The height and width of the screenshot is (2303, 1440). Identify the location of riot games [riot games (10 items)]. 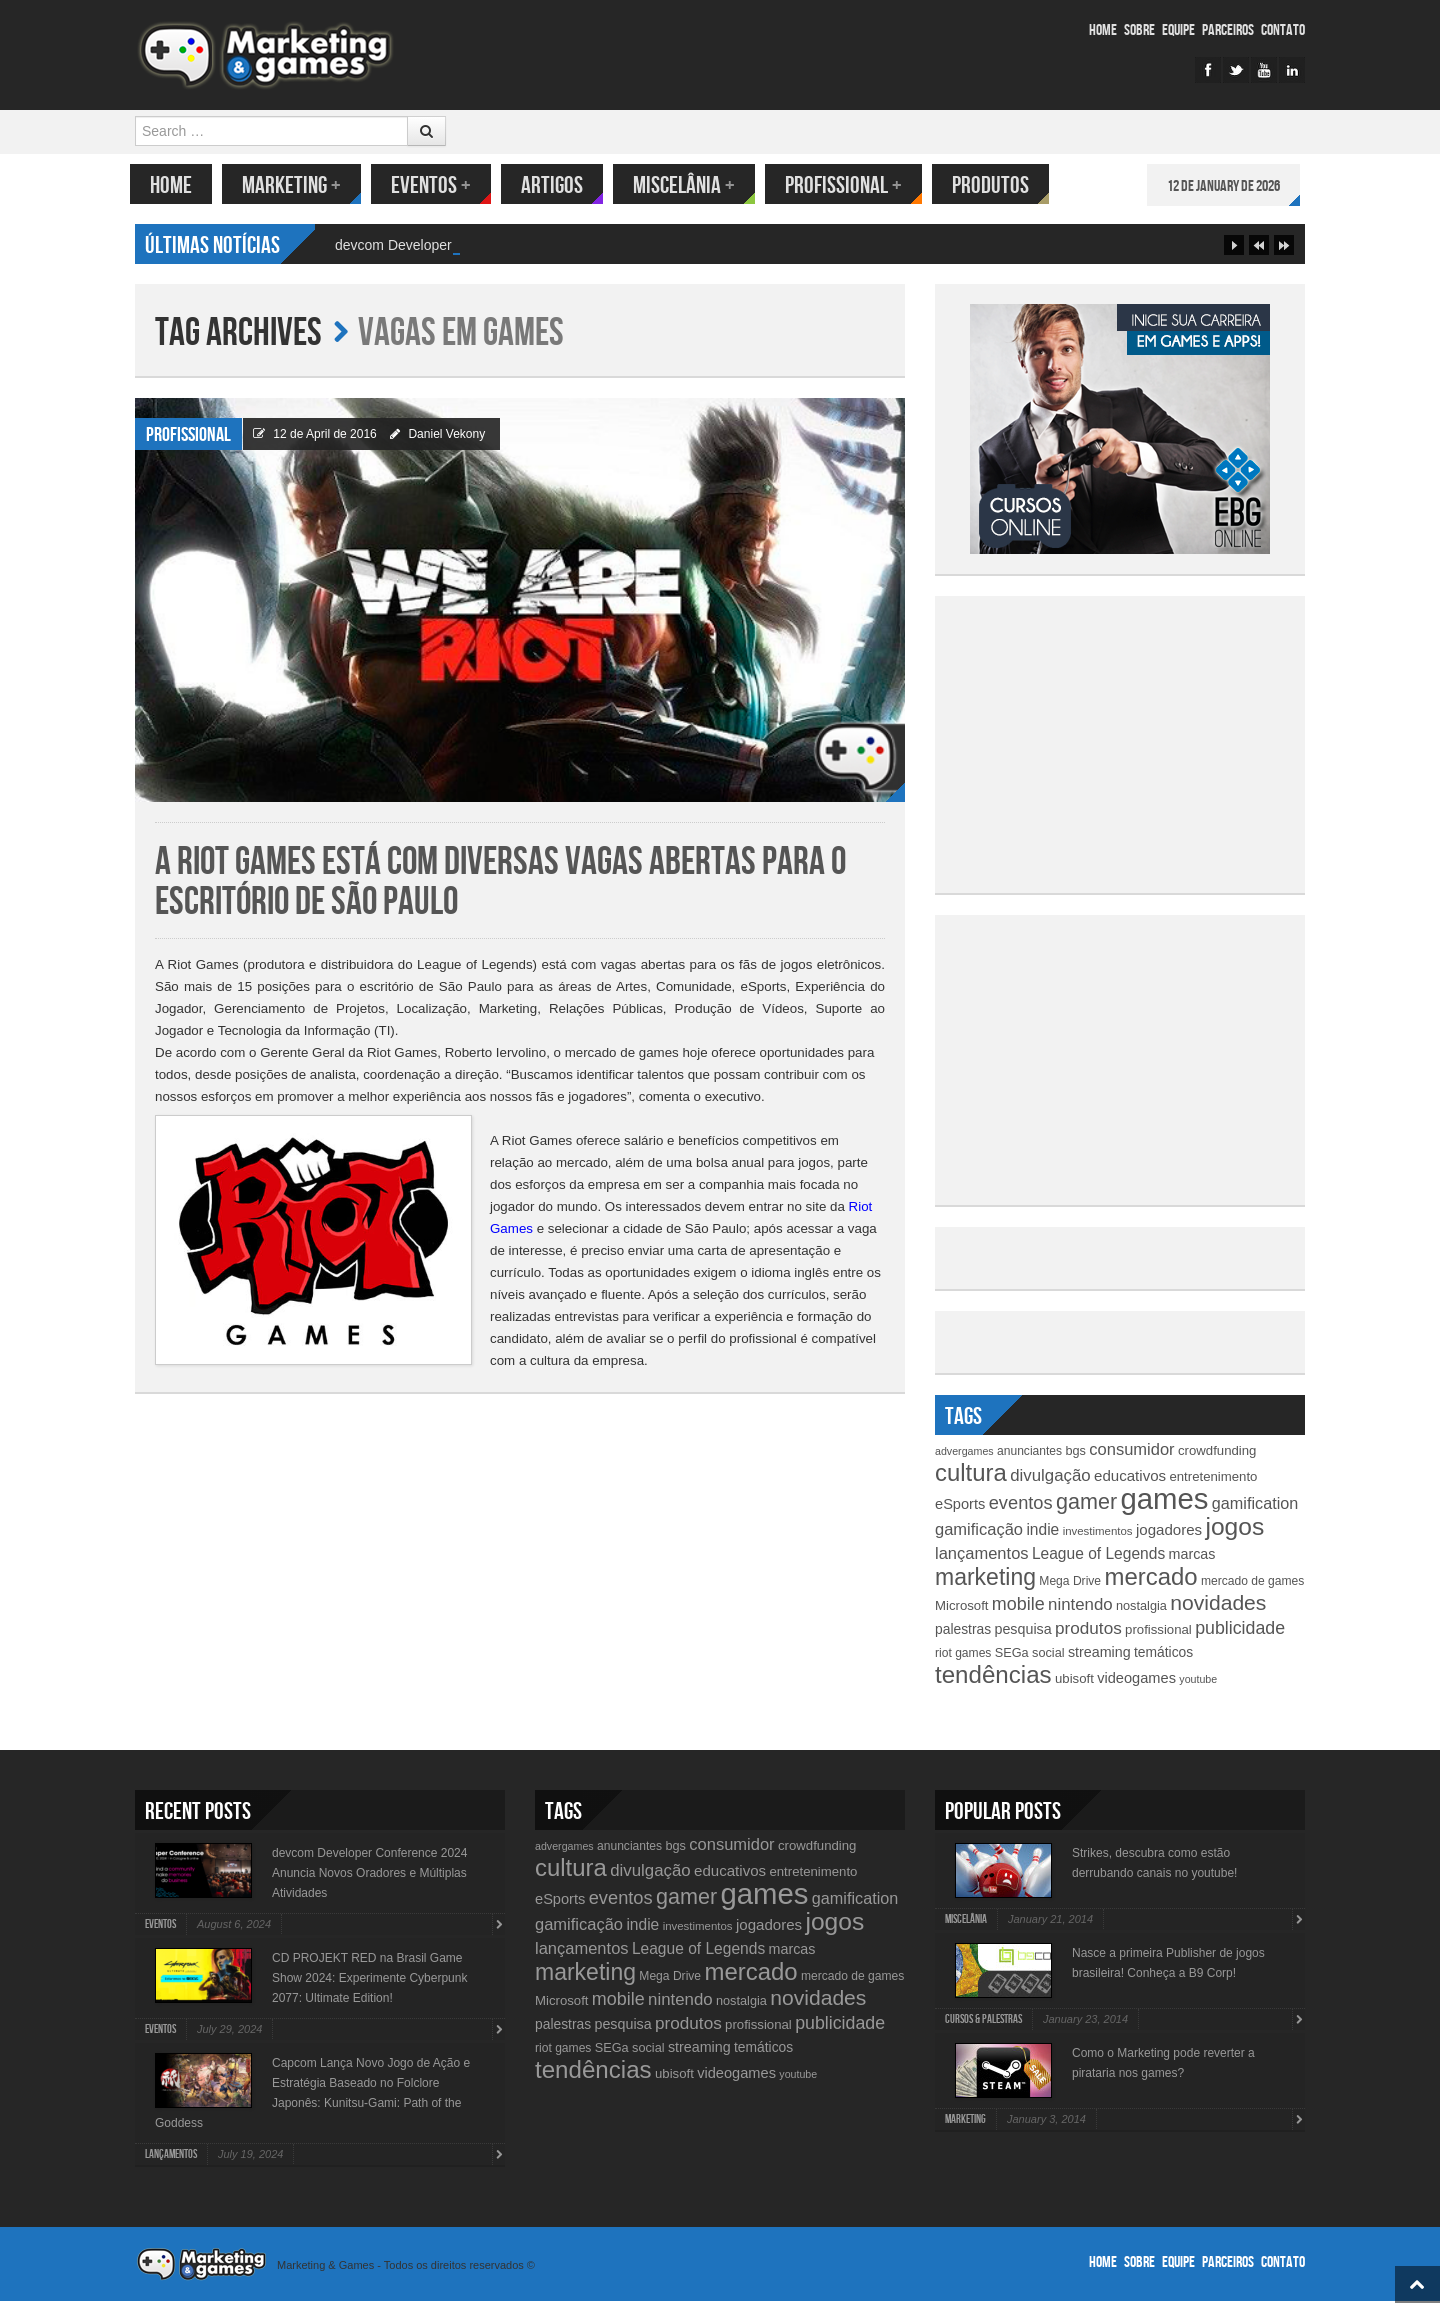
(963, 1655).